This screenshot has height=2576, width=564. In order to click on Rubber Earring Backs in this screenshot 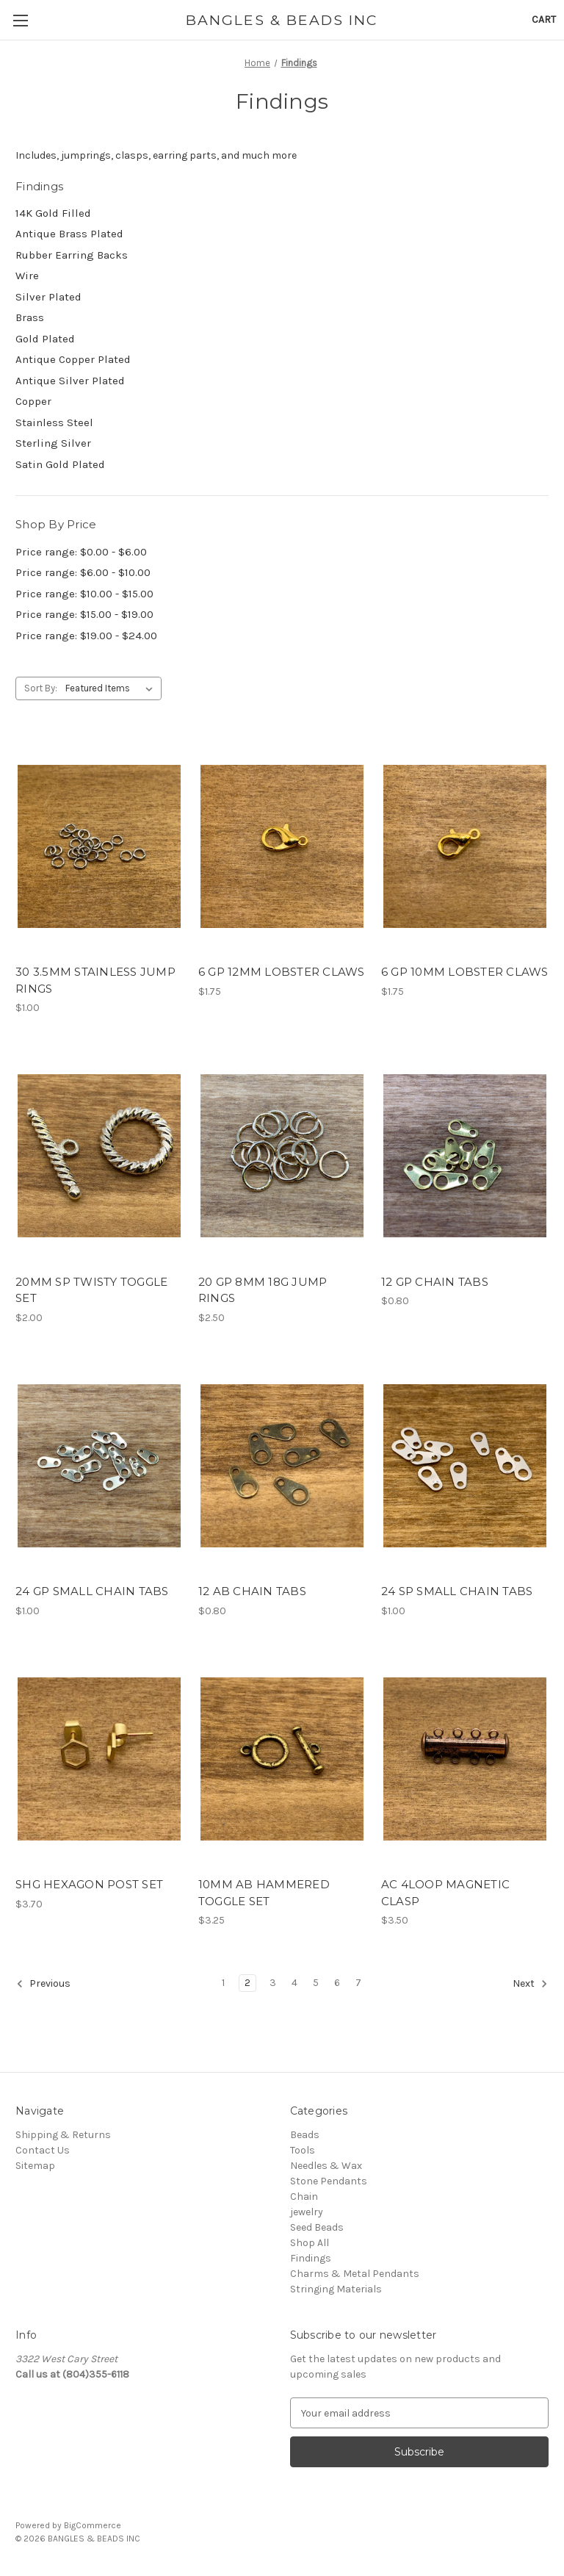, I will do `click(71, 255)`.